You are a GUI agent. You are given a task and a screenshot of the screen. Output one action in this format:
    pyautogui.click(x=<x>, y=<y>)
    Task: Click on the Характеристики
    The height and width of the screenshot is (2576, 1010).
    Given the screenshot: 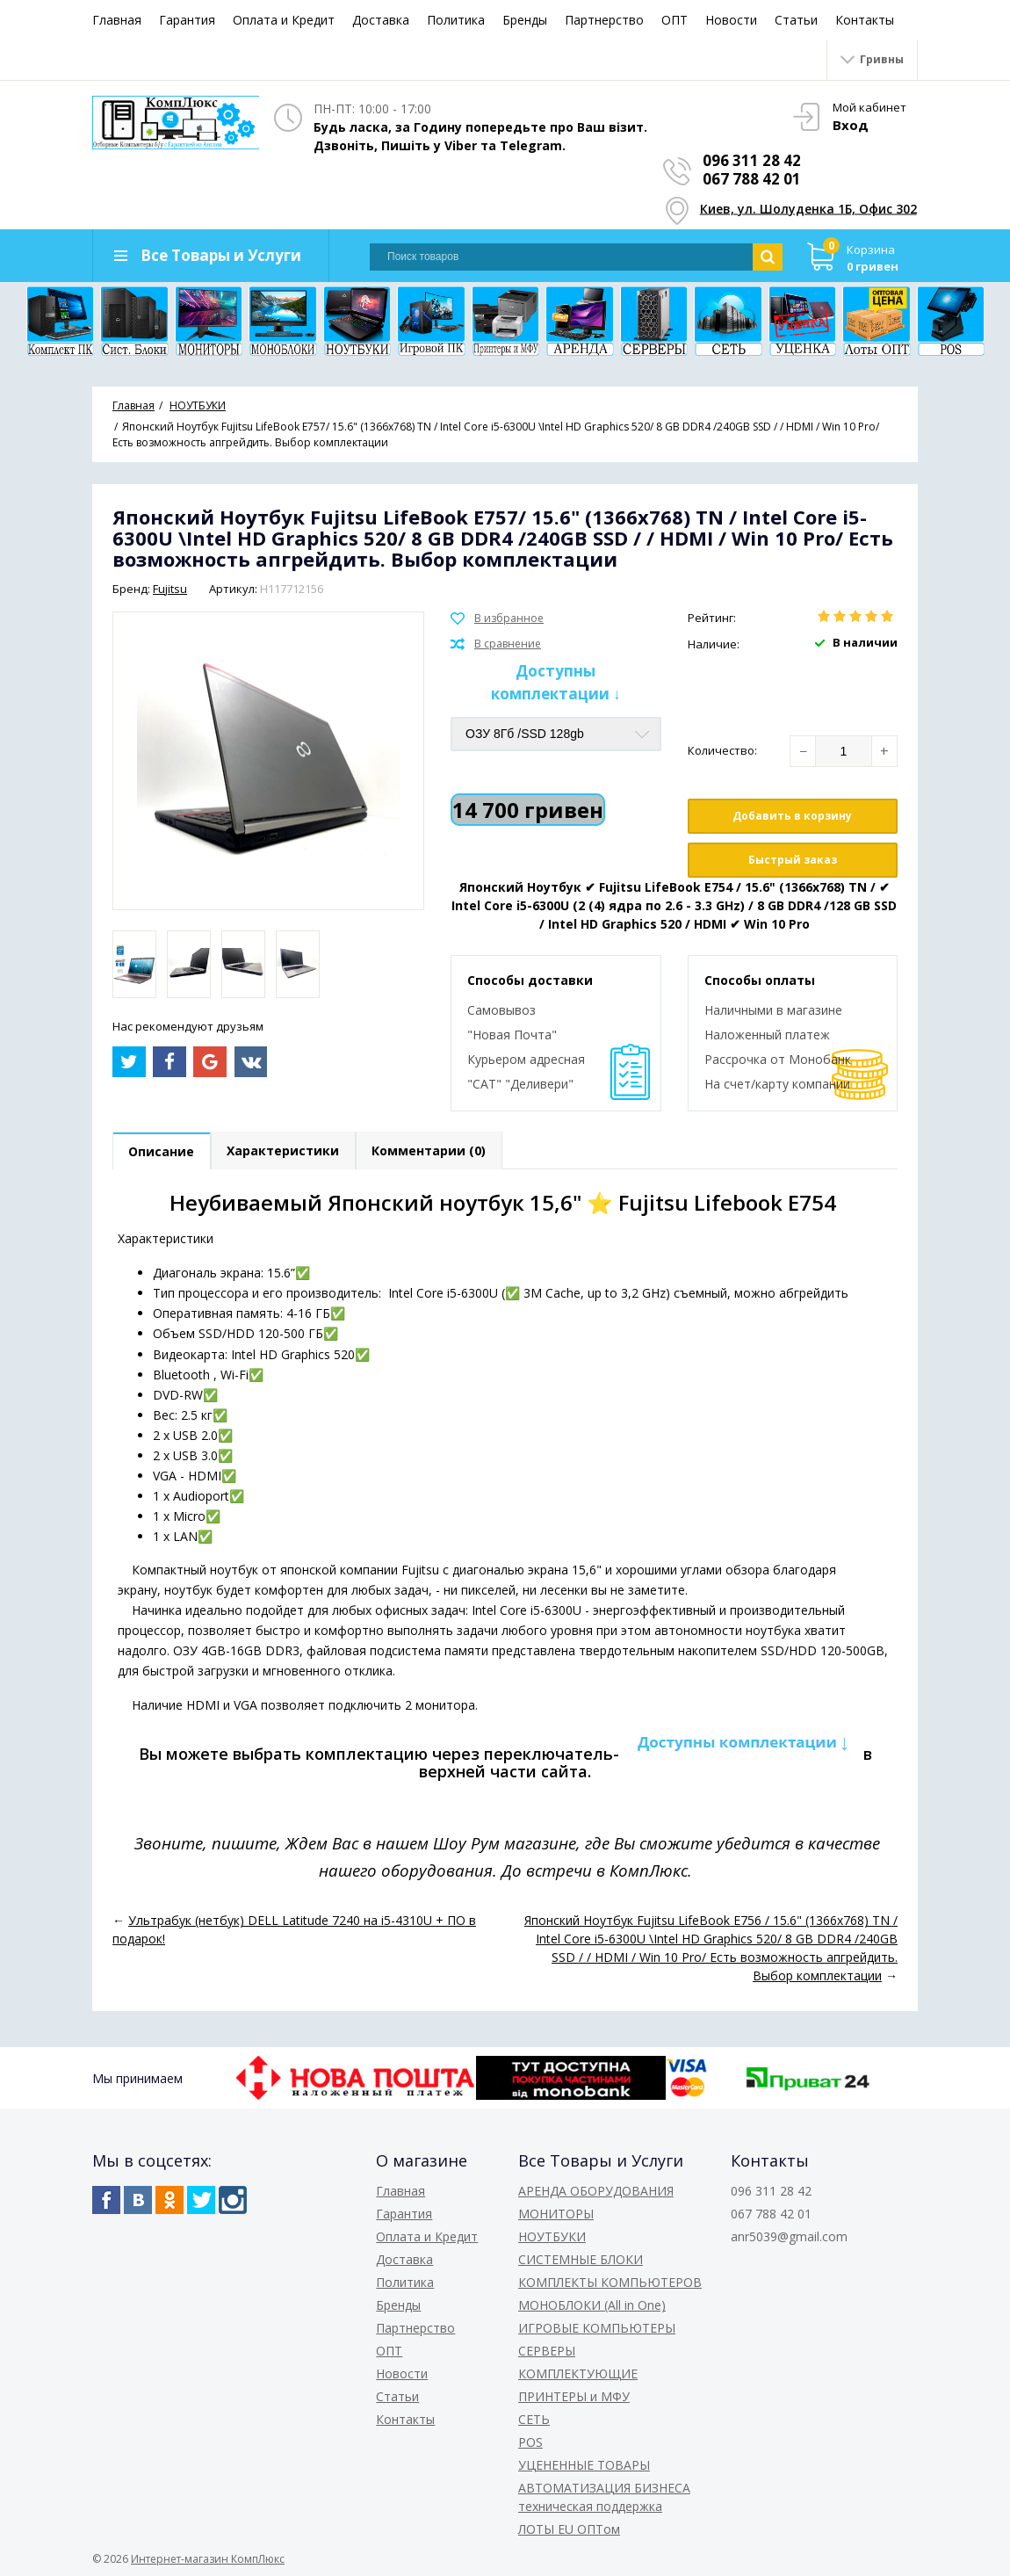 What is the action you would take?
    pyautogui.click(x=284, y=1151)
    